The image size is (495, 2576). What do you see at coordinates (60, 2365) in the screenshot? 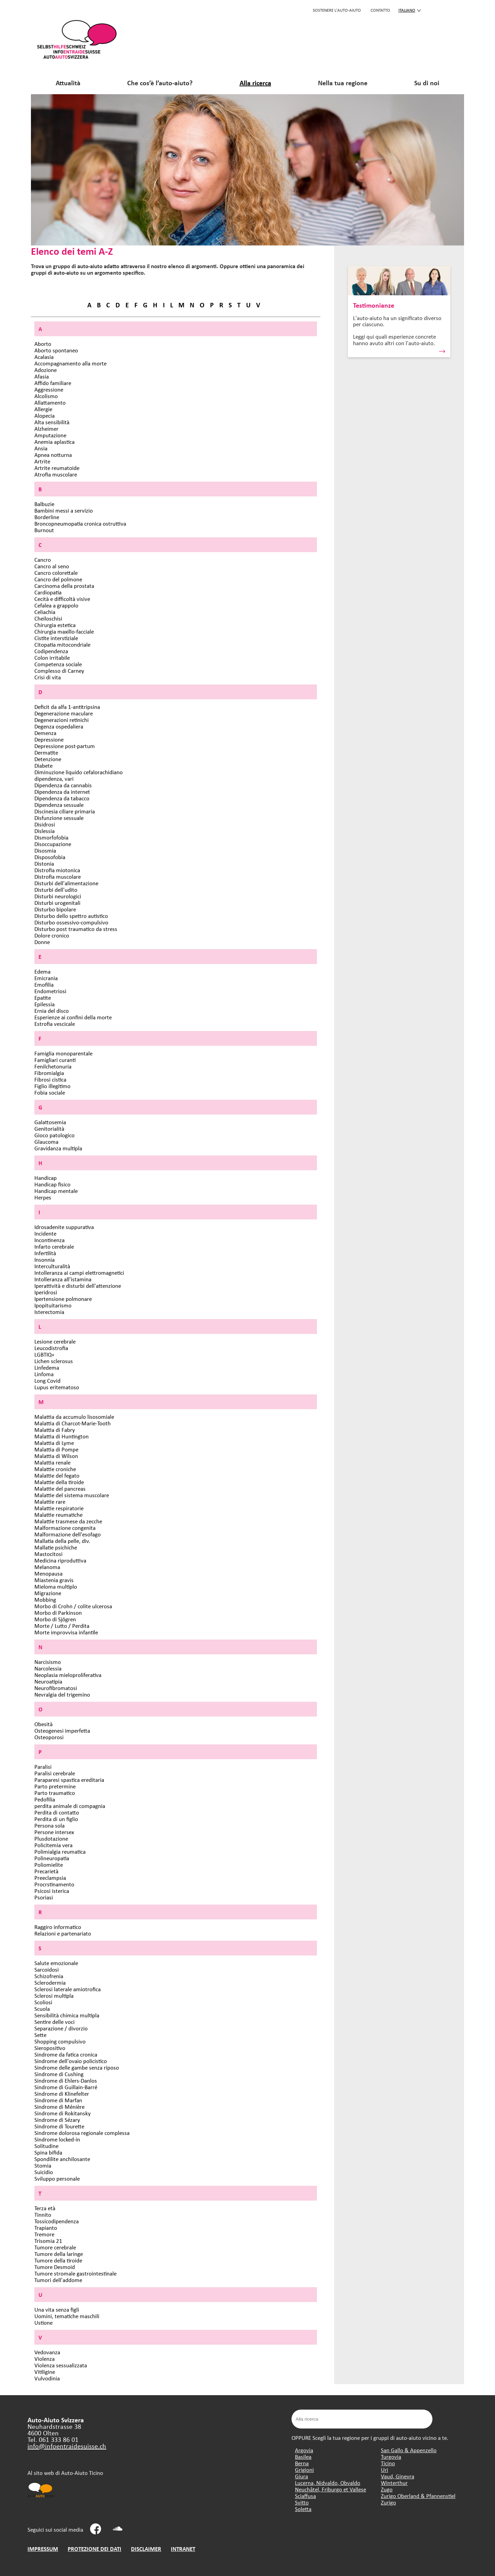
I see `Violenza sessualizzata` at bounding box center [60, 2365].